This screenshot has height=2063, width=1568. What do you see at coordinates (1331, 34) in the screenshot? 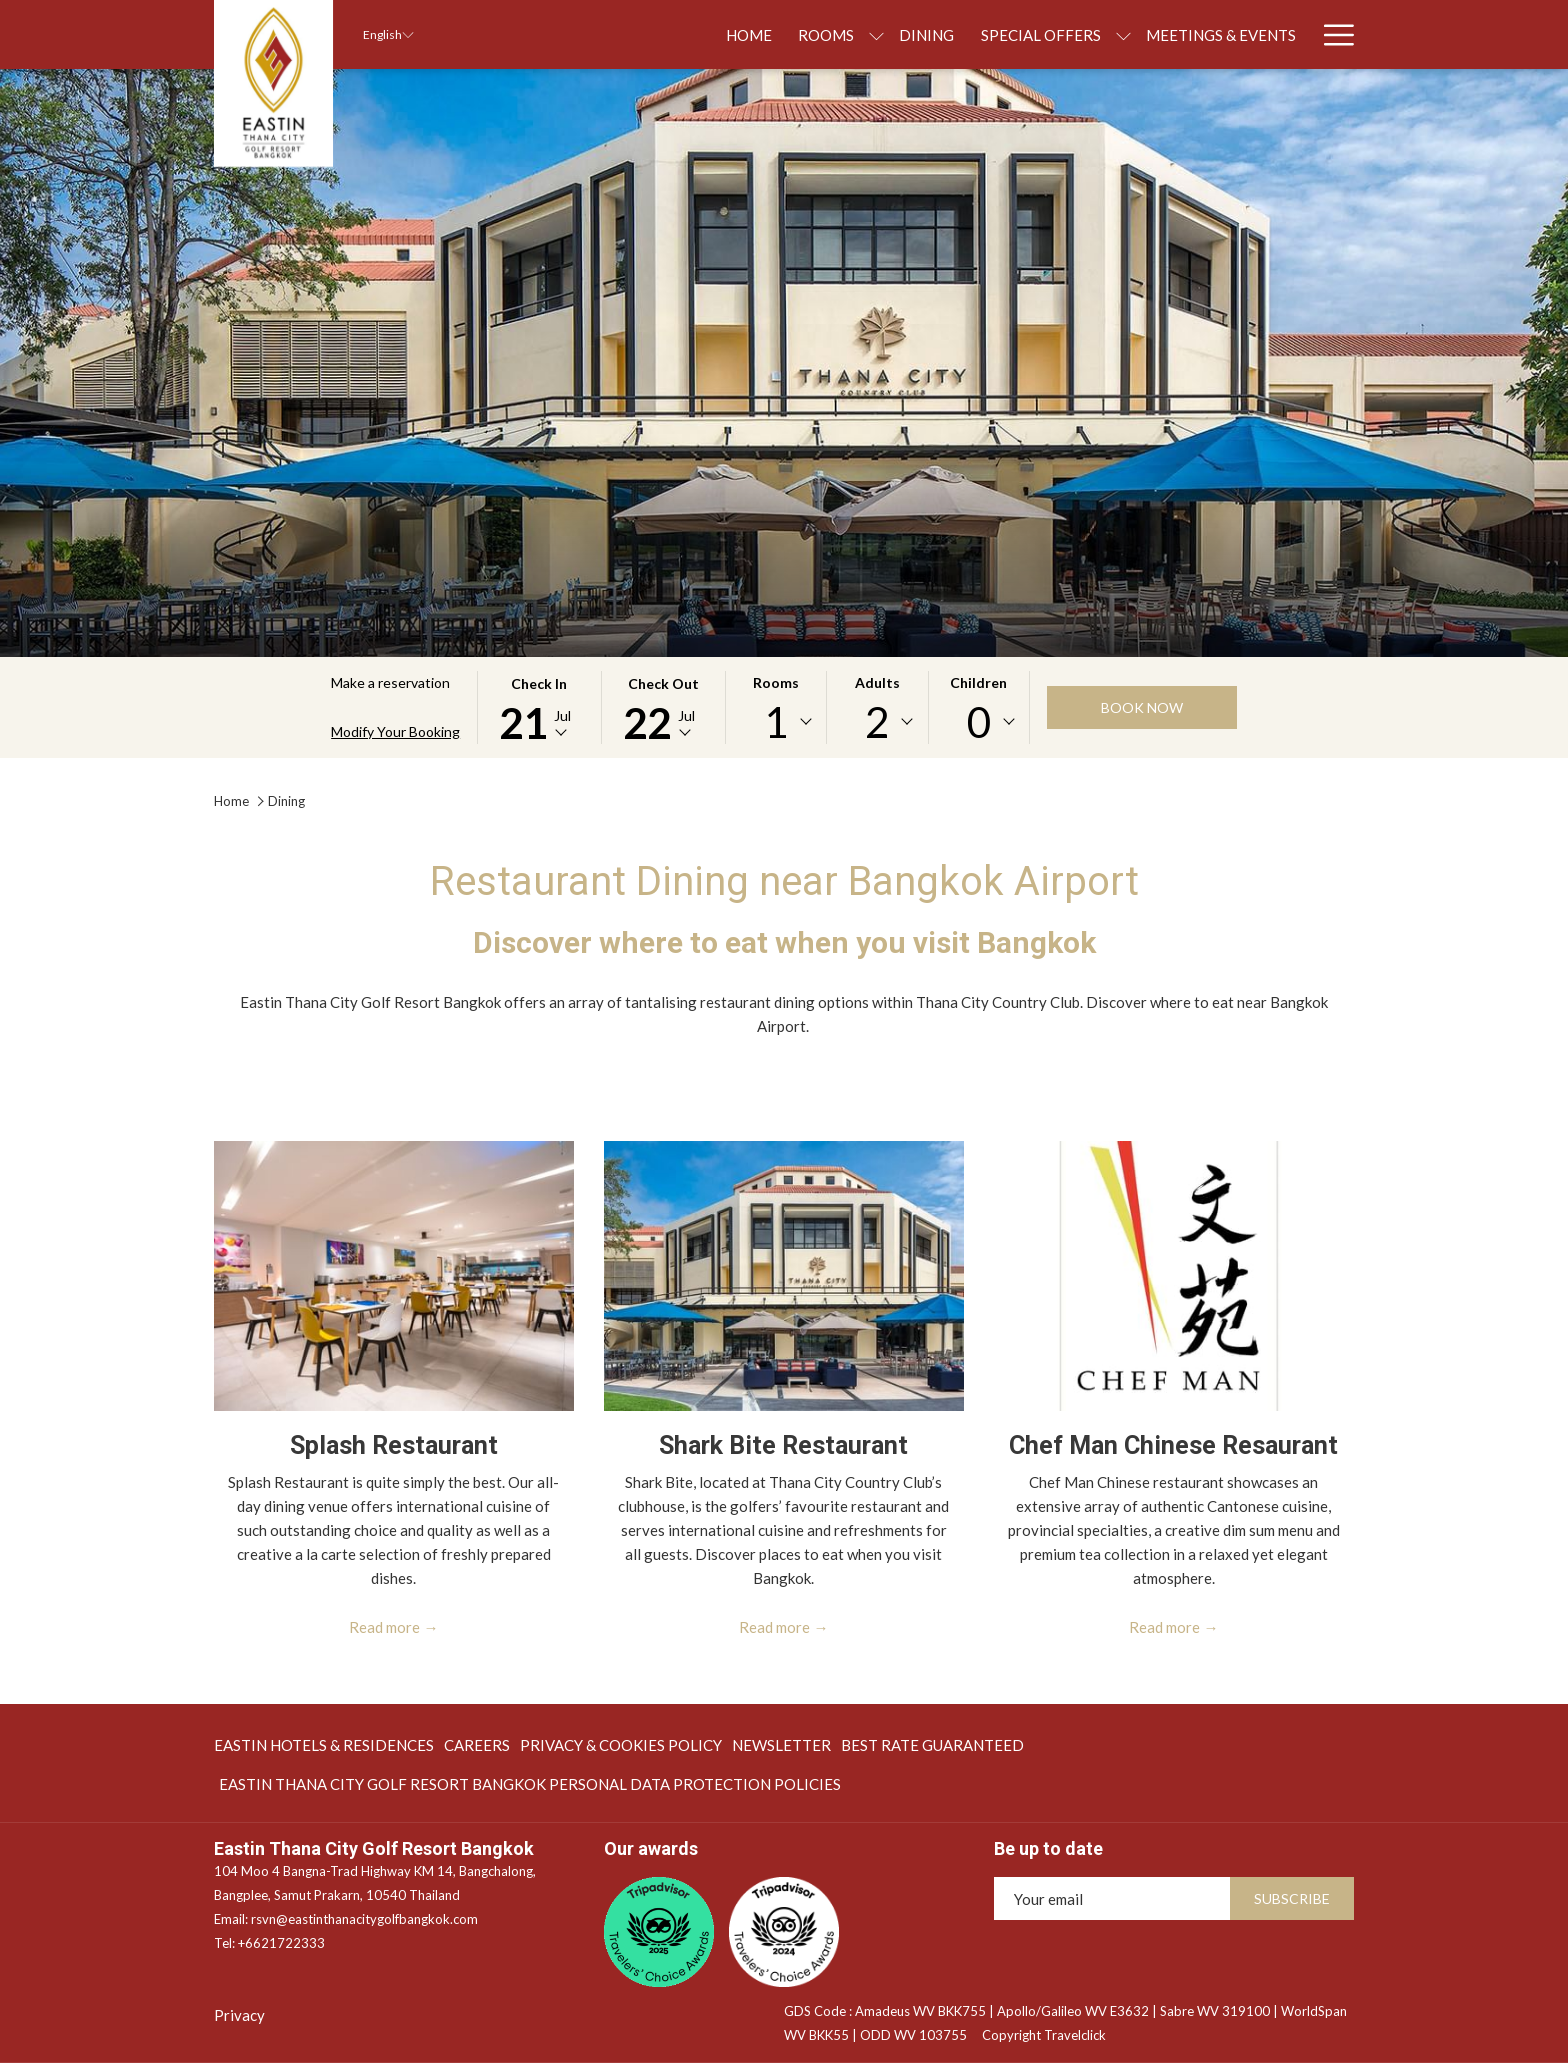
I see `[More link]` at bounding box center [1331, 34].